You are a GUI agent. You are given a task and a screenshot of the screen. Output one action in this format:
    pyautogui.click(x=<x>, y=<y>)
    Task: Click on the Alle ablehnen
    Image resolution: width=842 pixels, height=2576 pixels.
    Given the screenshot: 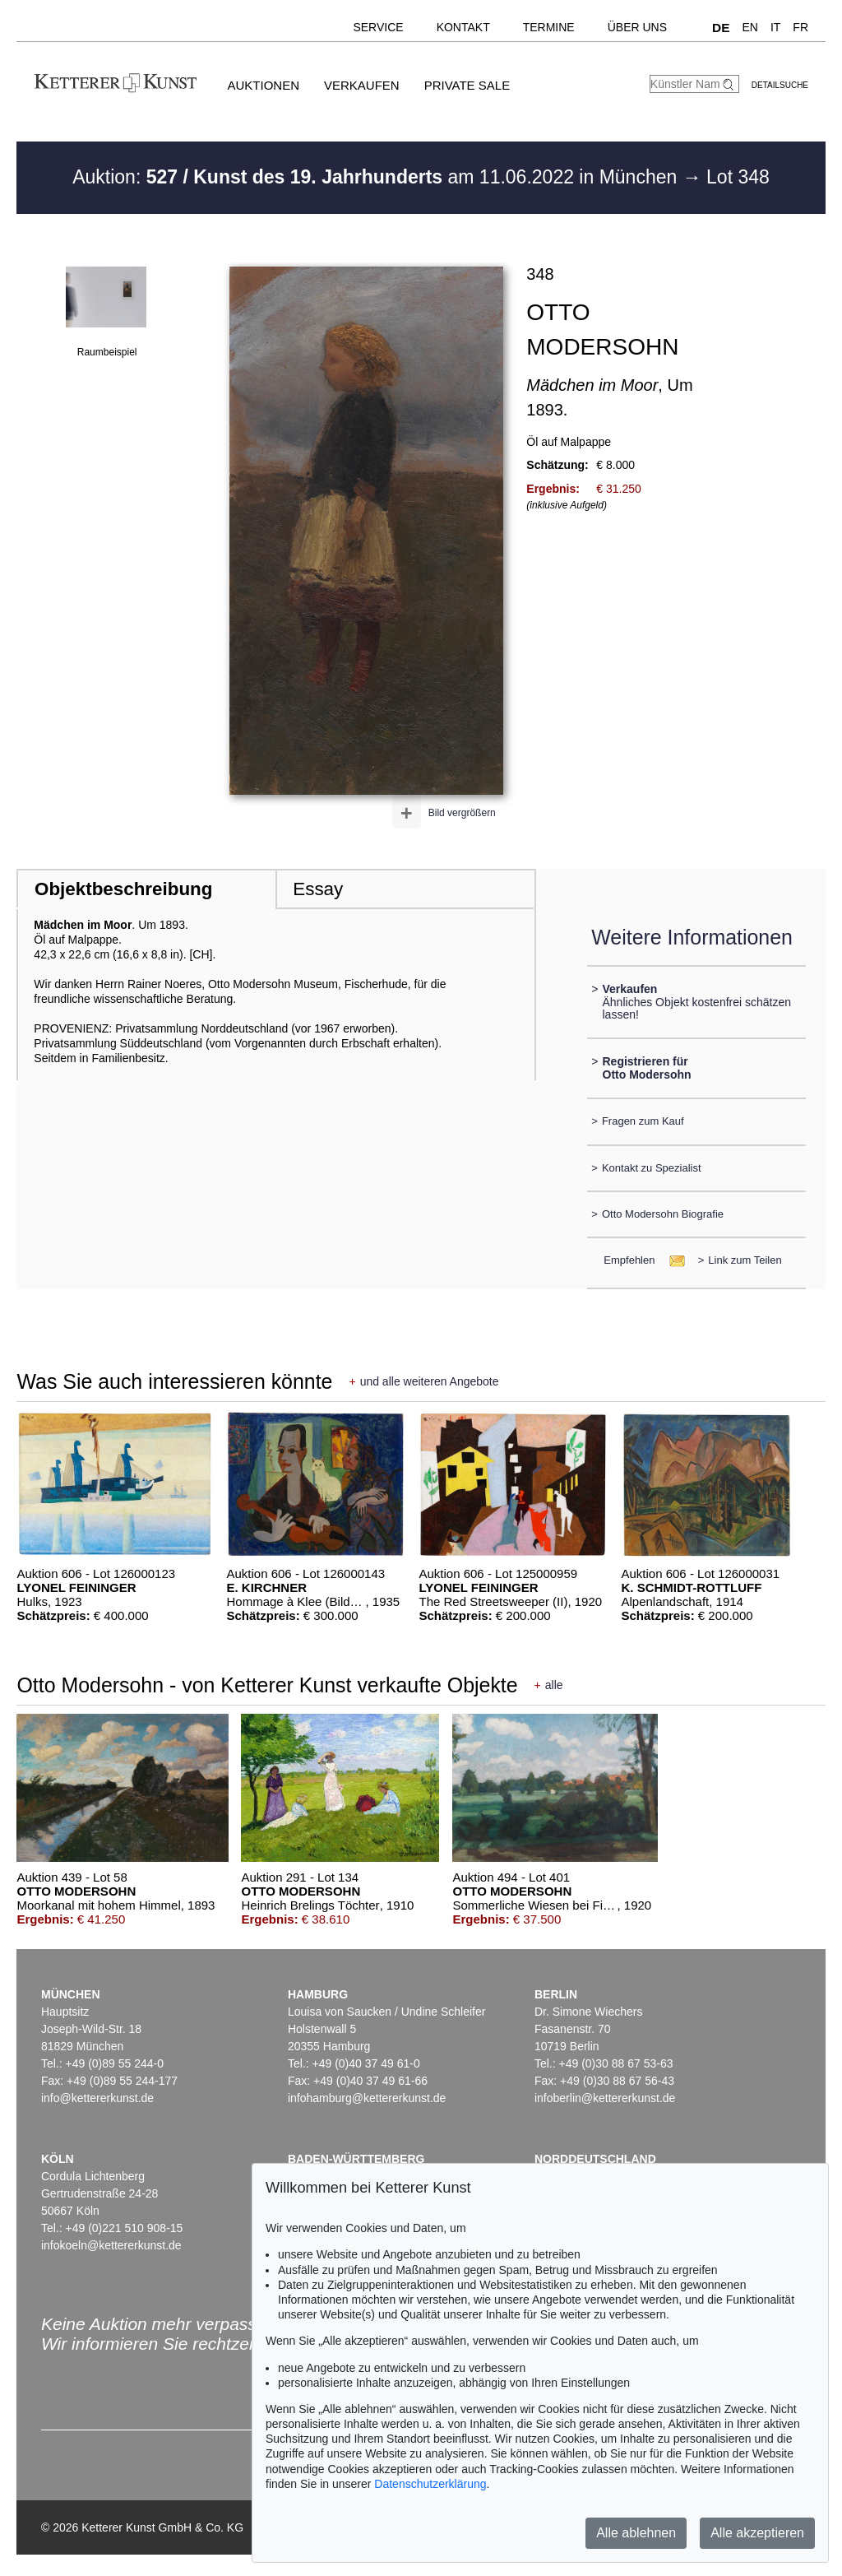 What is the action you would take?
    pyautogui.click(x=636, y=2533)
    